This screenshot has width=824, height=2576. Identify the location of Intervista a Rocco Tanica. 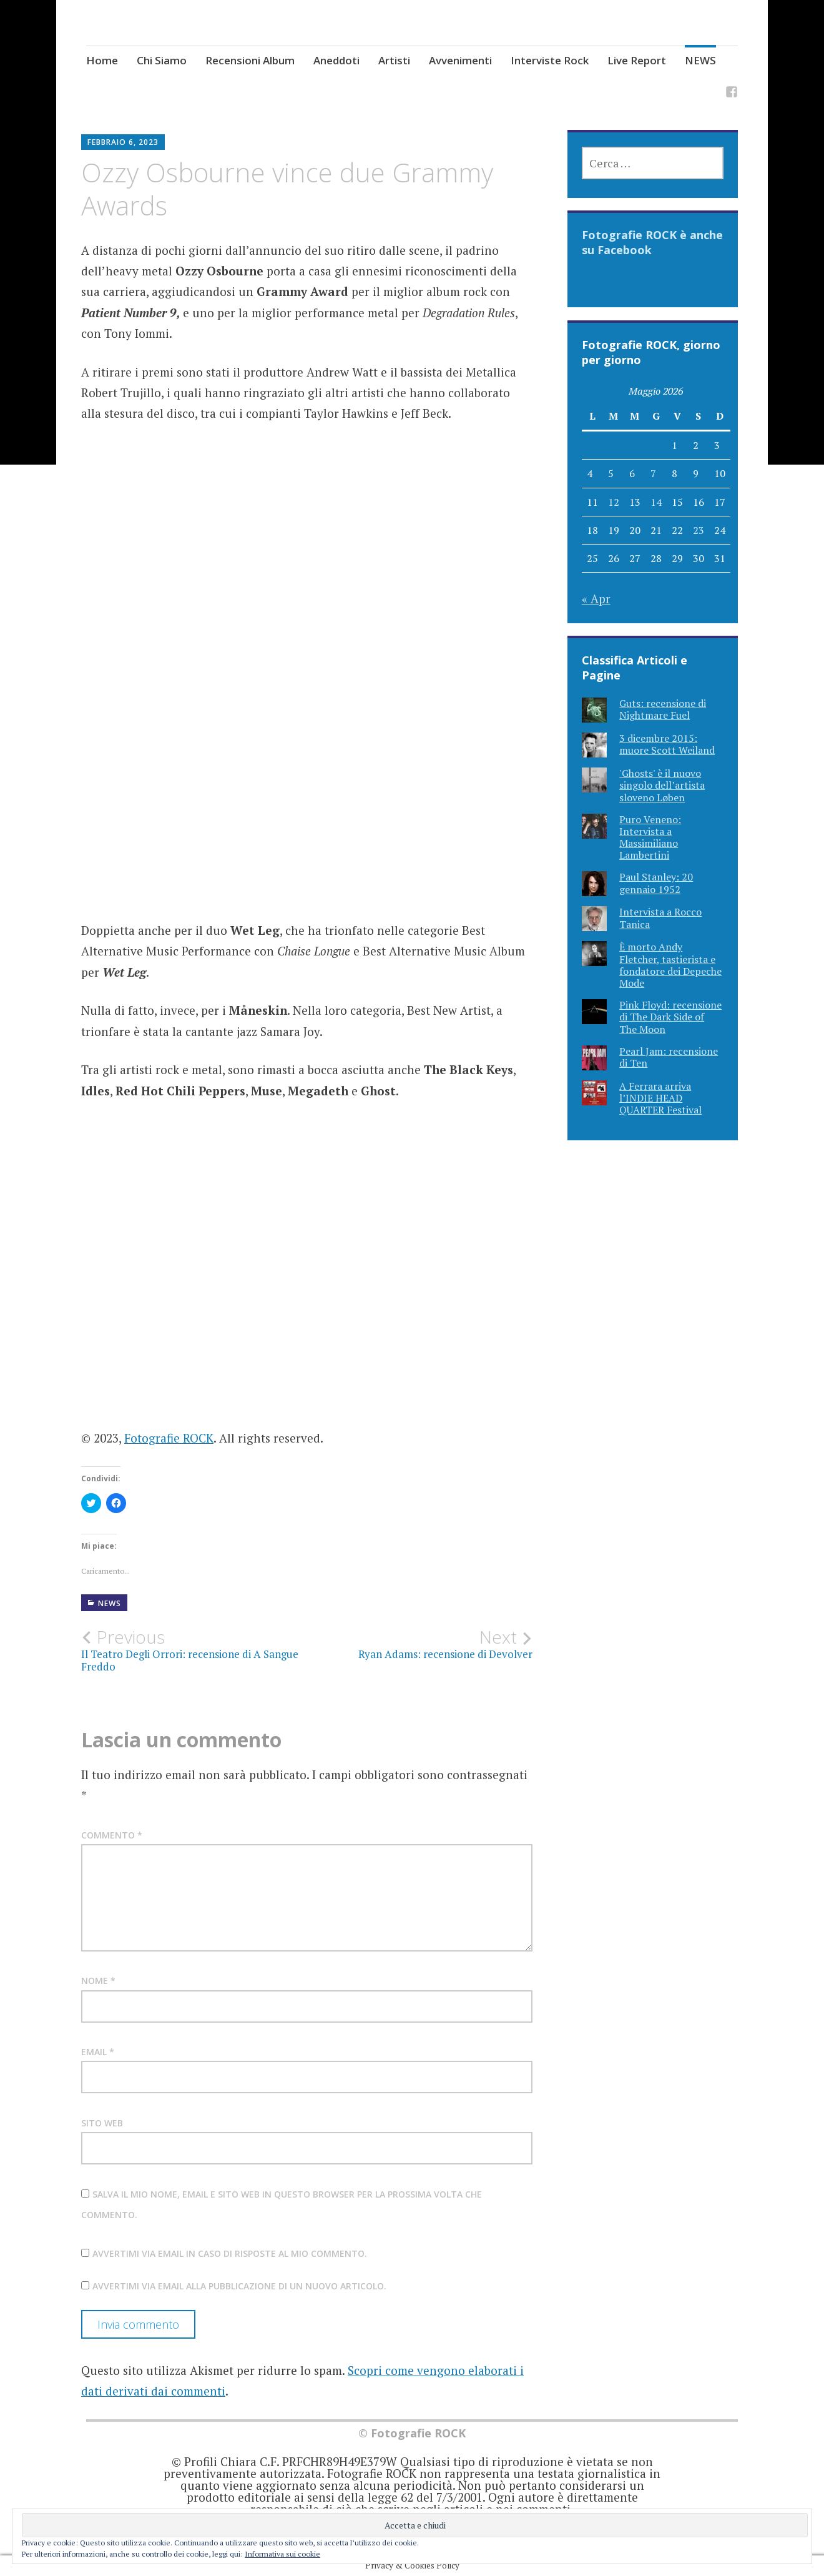
(660, 917).